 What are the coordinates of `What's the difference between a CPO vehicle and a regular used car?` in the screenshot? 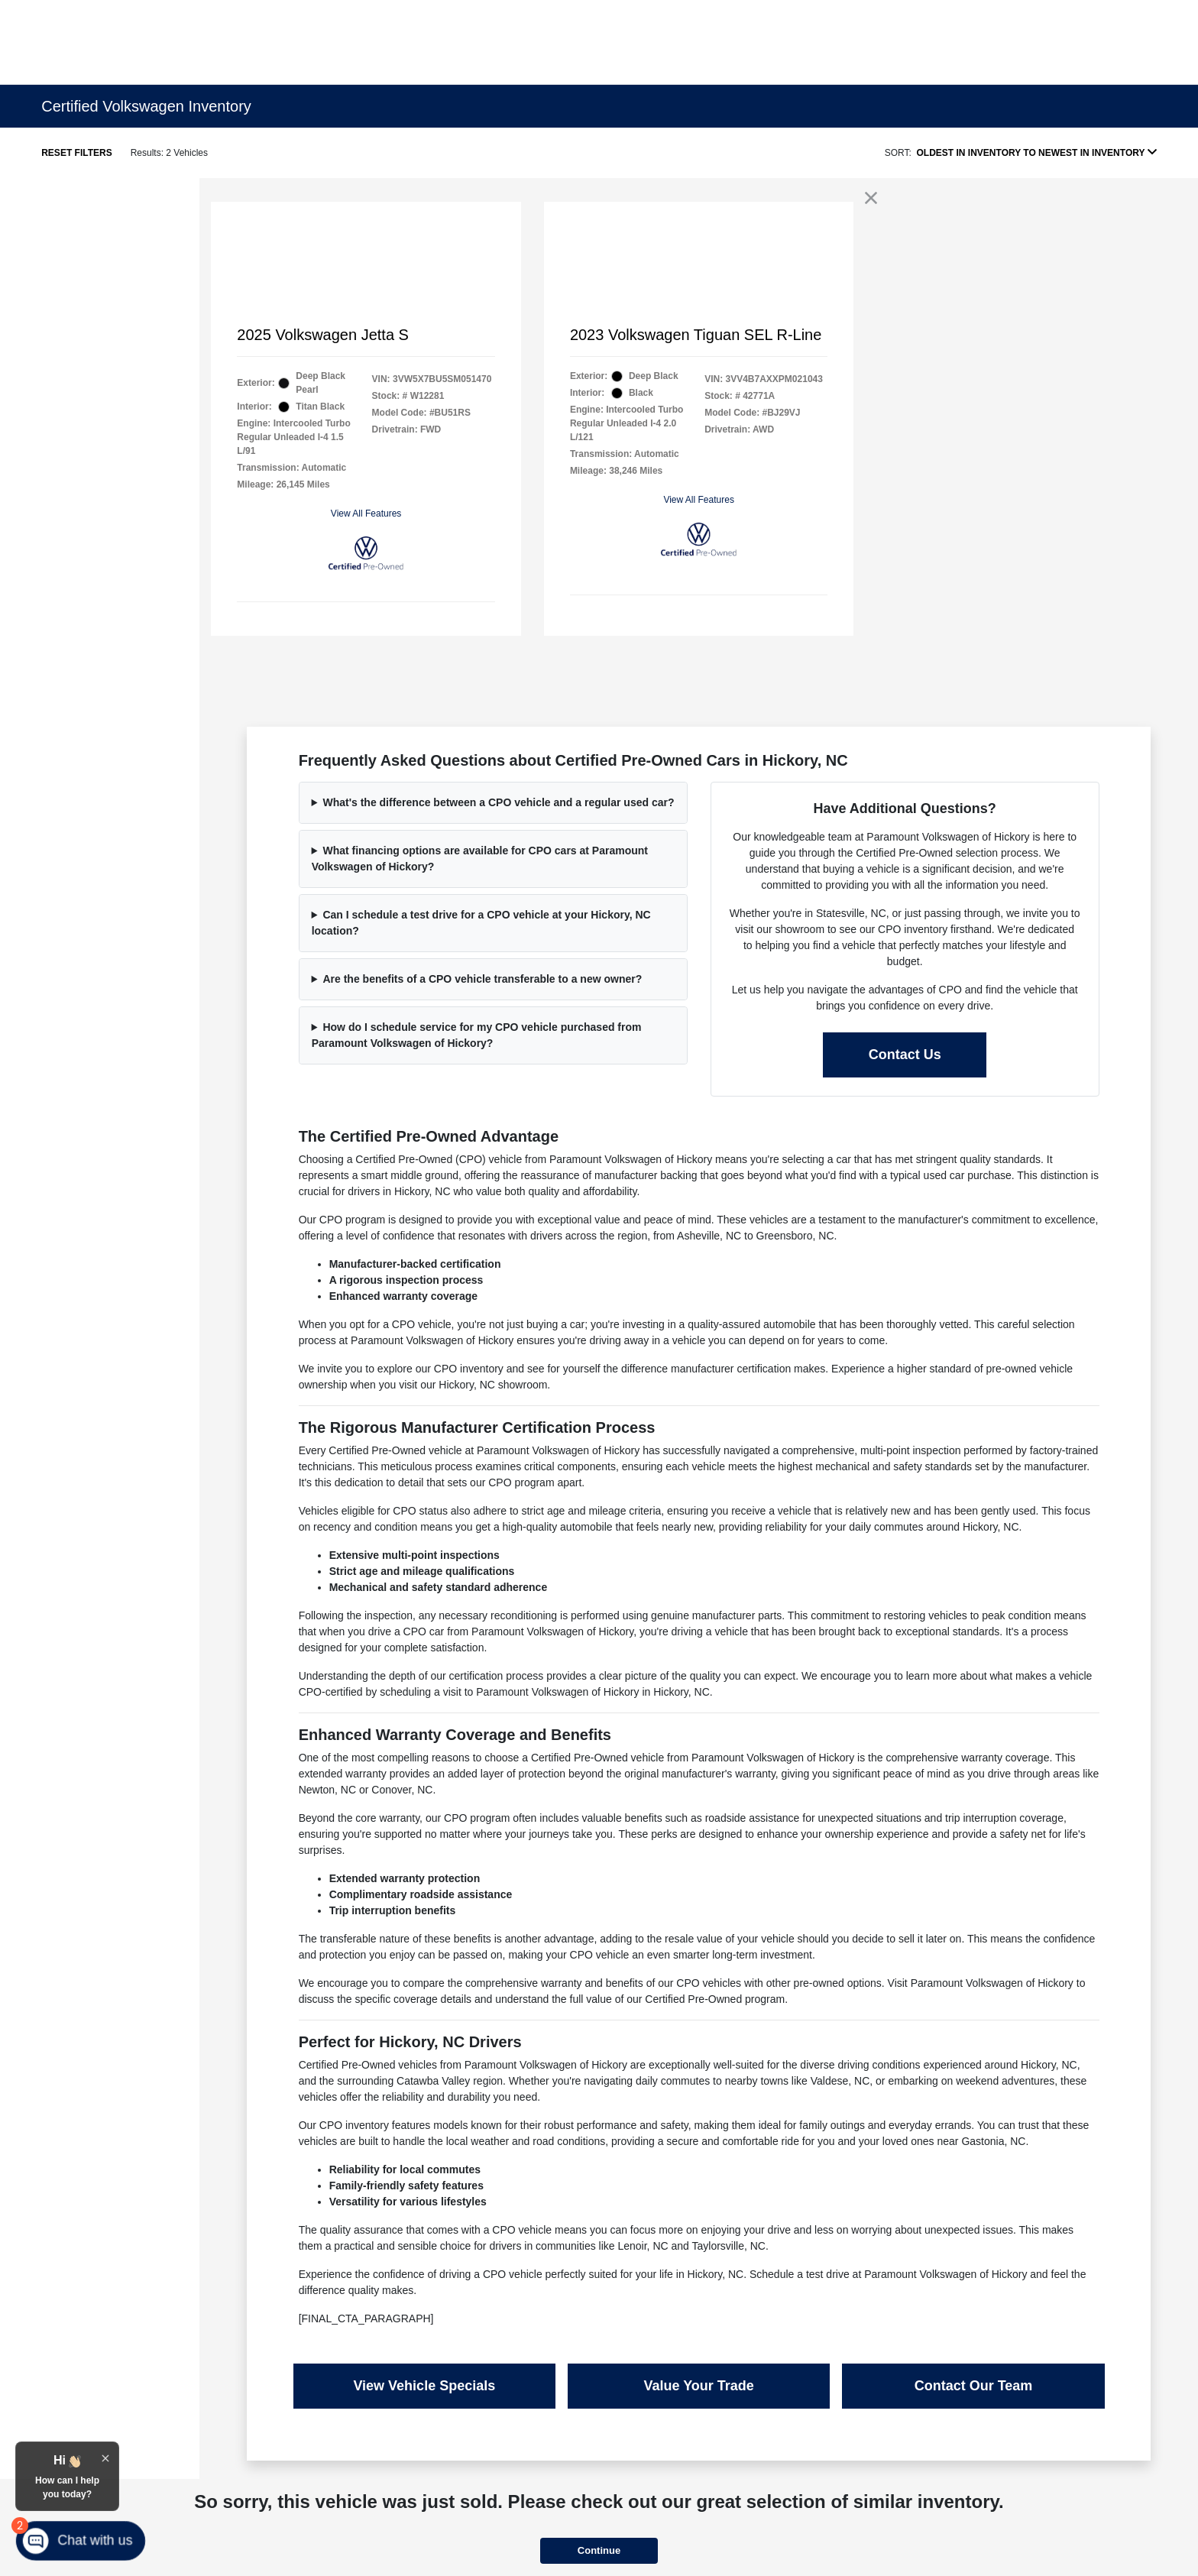 It's located at (498, 802).